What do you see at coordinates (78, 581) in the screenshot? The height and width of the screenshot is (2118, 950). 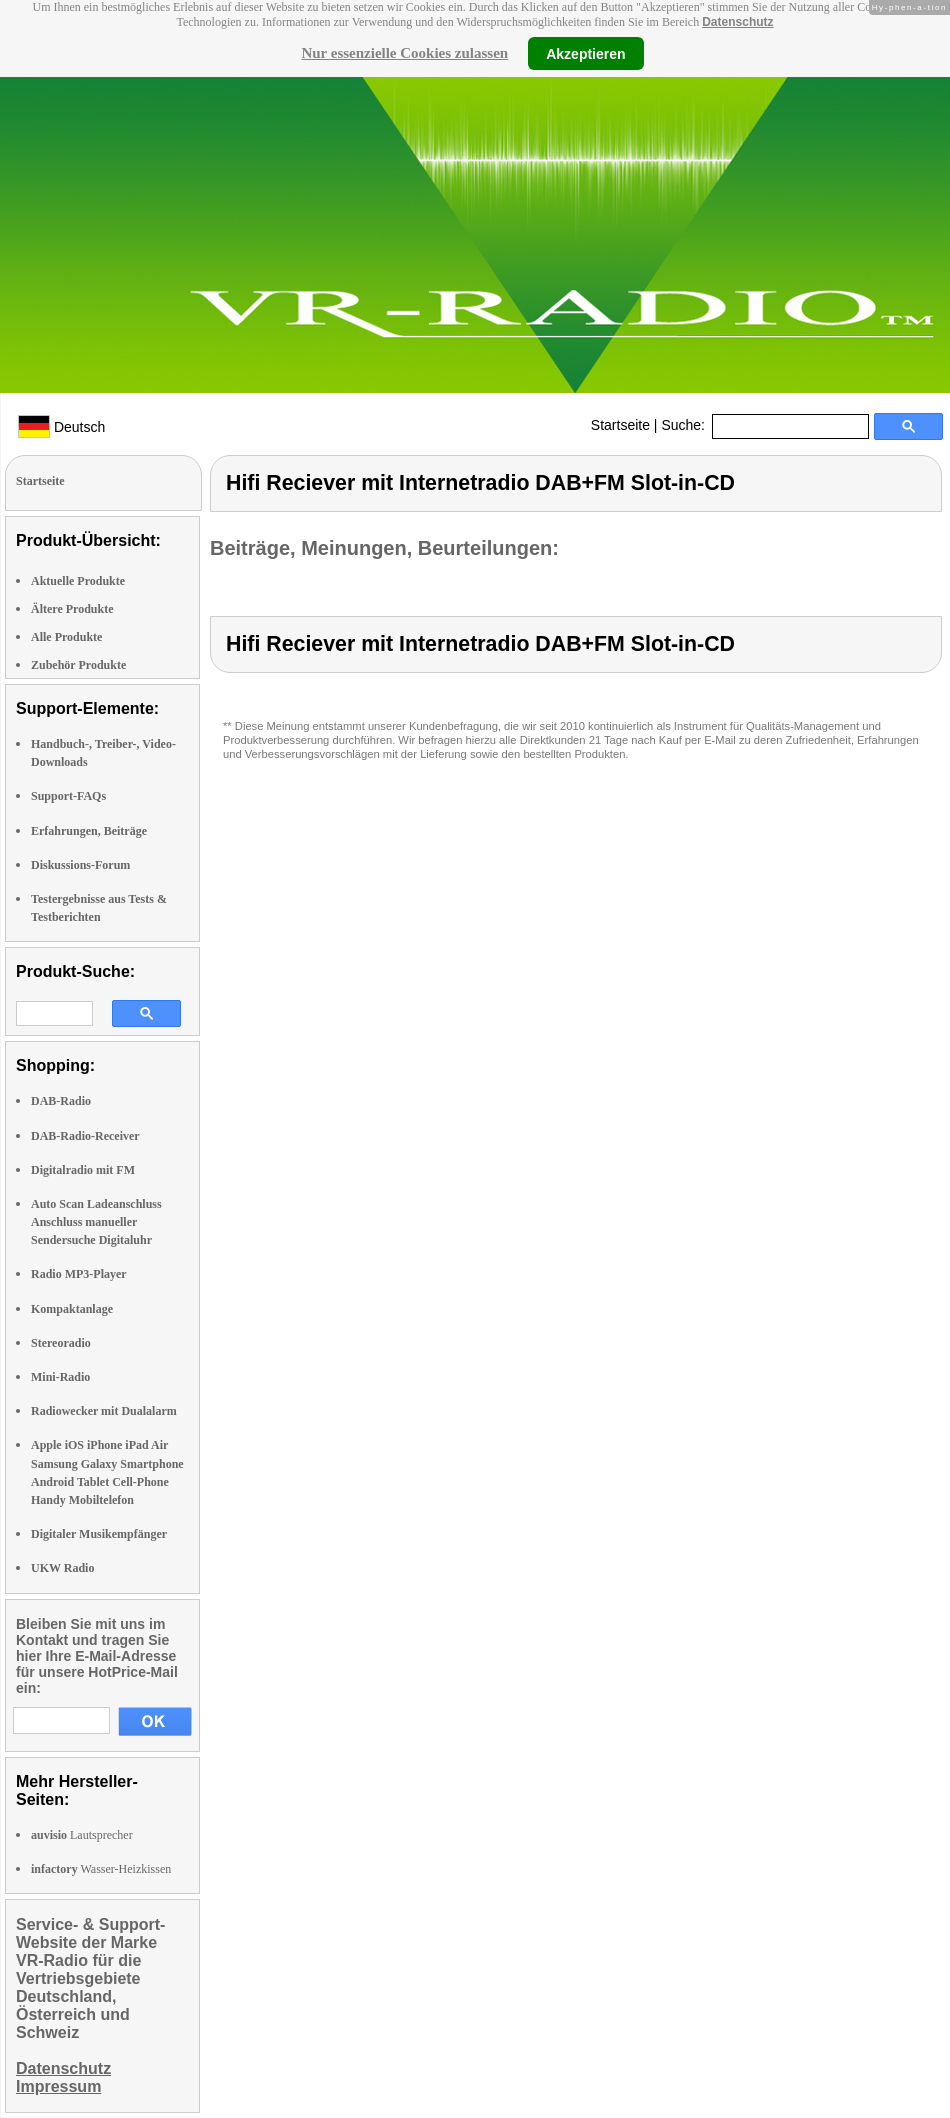 I see `Aktuelle Produkte` at bounding box center [78, 581].